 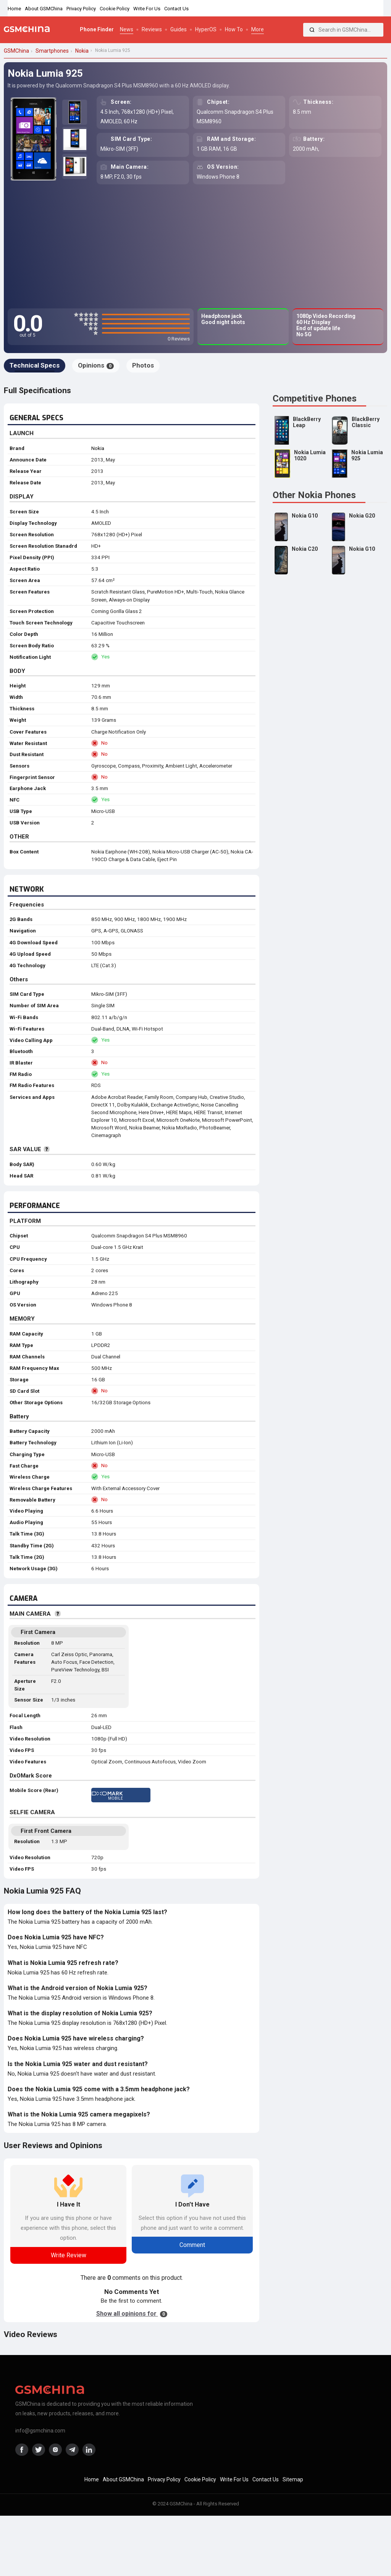 What do you see at coordinates (81, 8) in the screenshot?
I see `Privacy Policy` at bounding box center [81, 8].